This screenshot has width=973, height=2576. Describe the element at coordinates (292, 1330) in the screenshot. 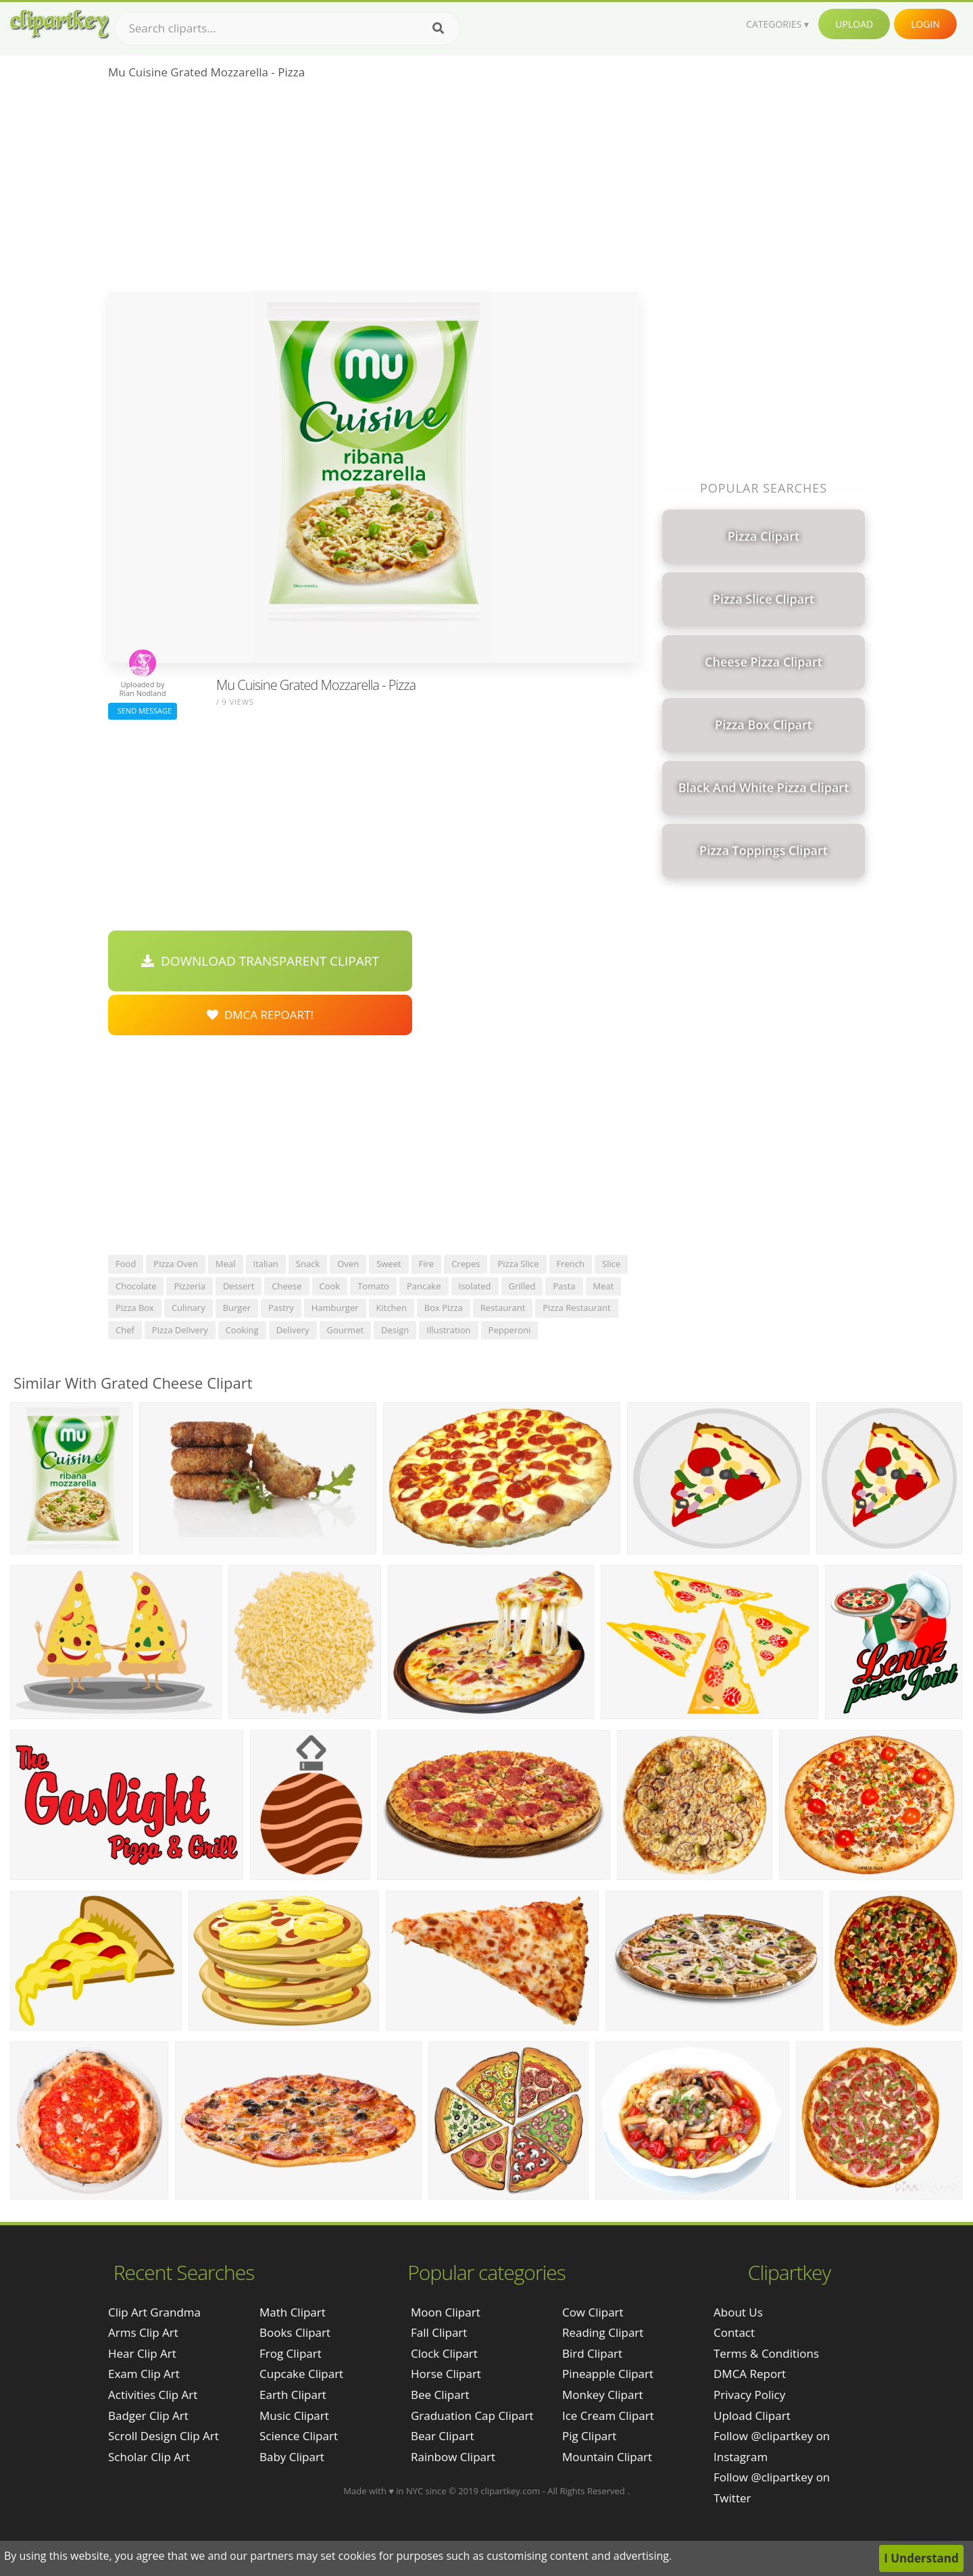

I see `delivery` at that location.